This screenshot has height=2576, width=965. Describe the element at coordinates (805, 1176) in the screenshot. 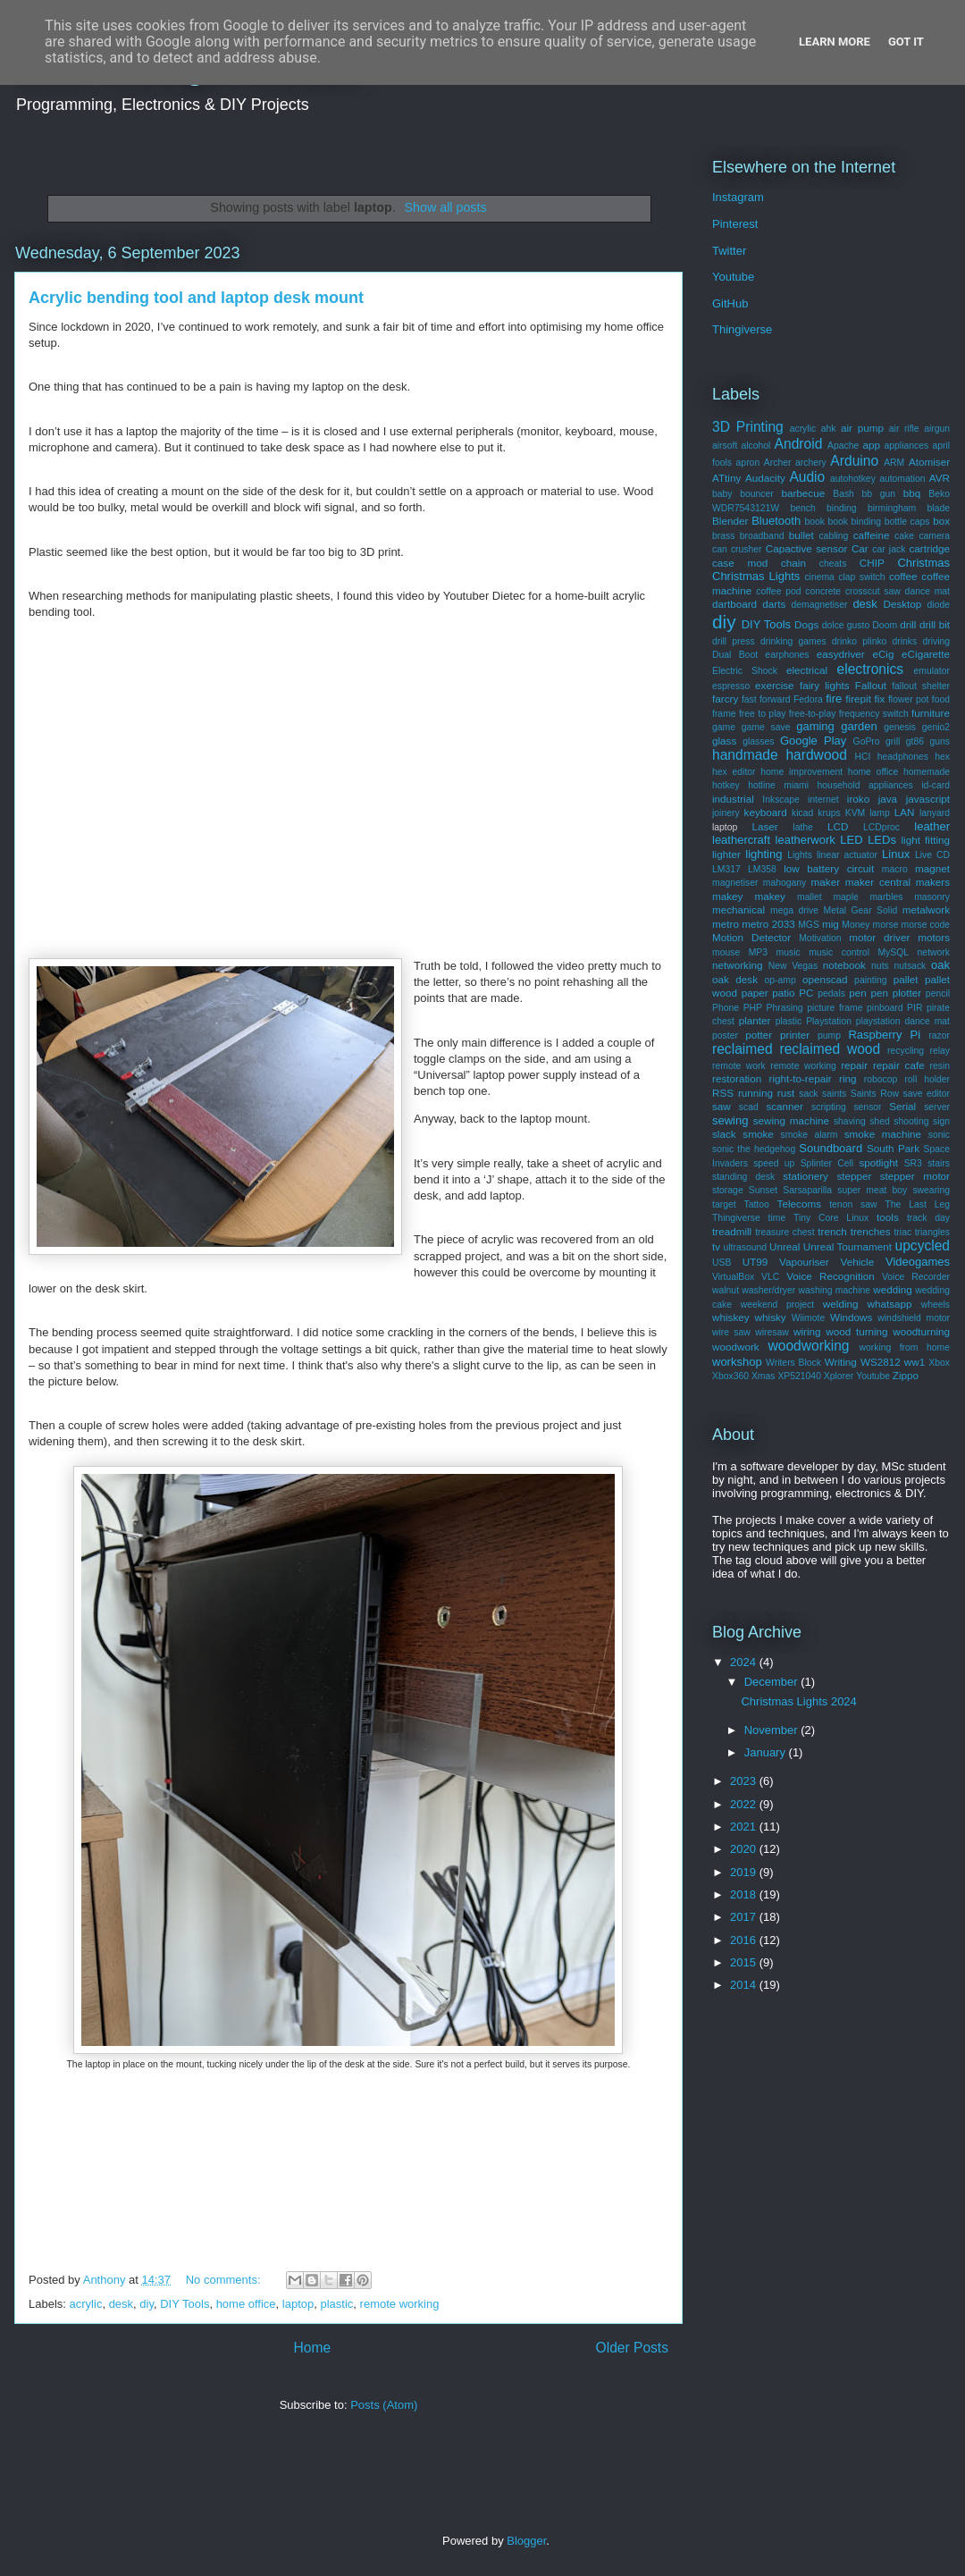

I see `stationery` at that location.